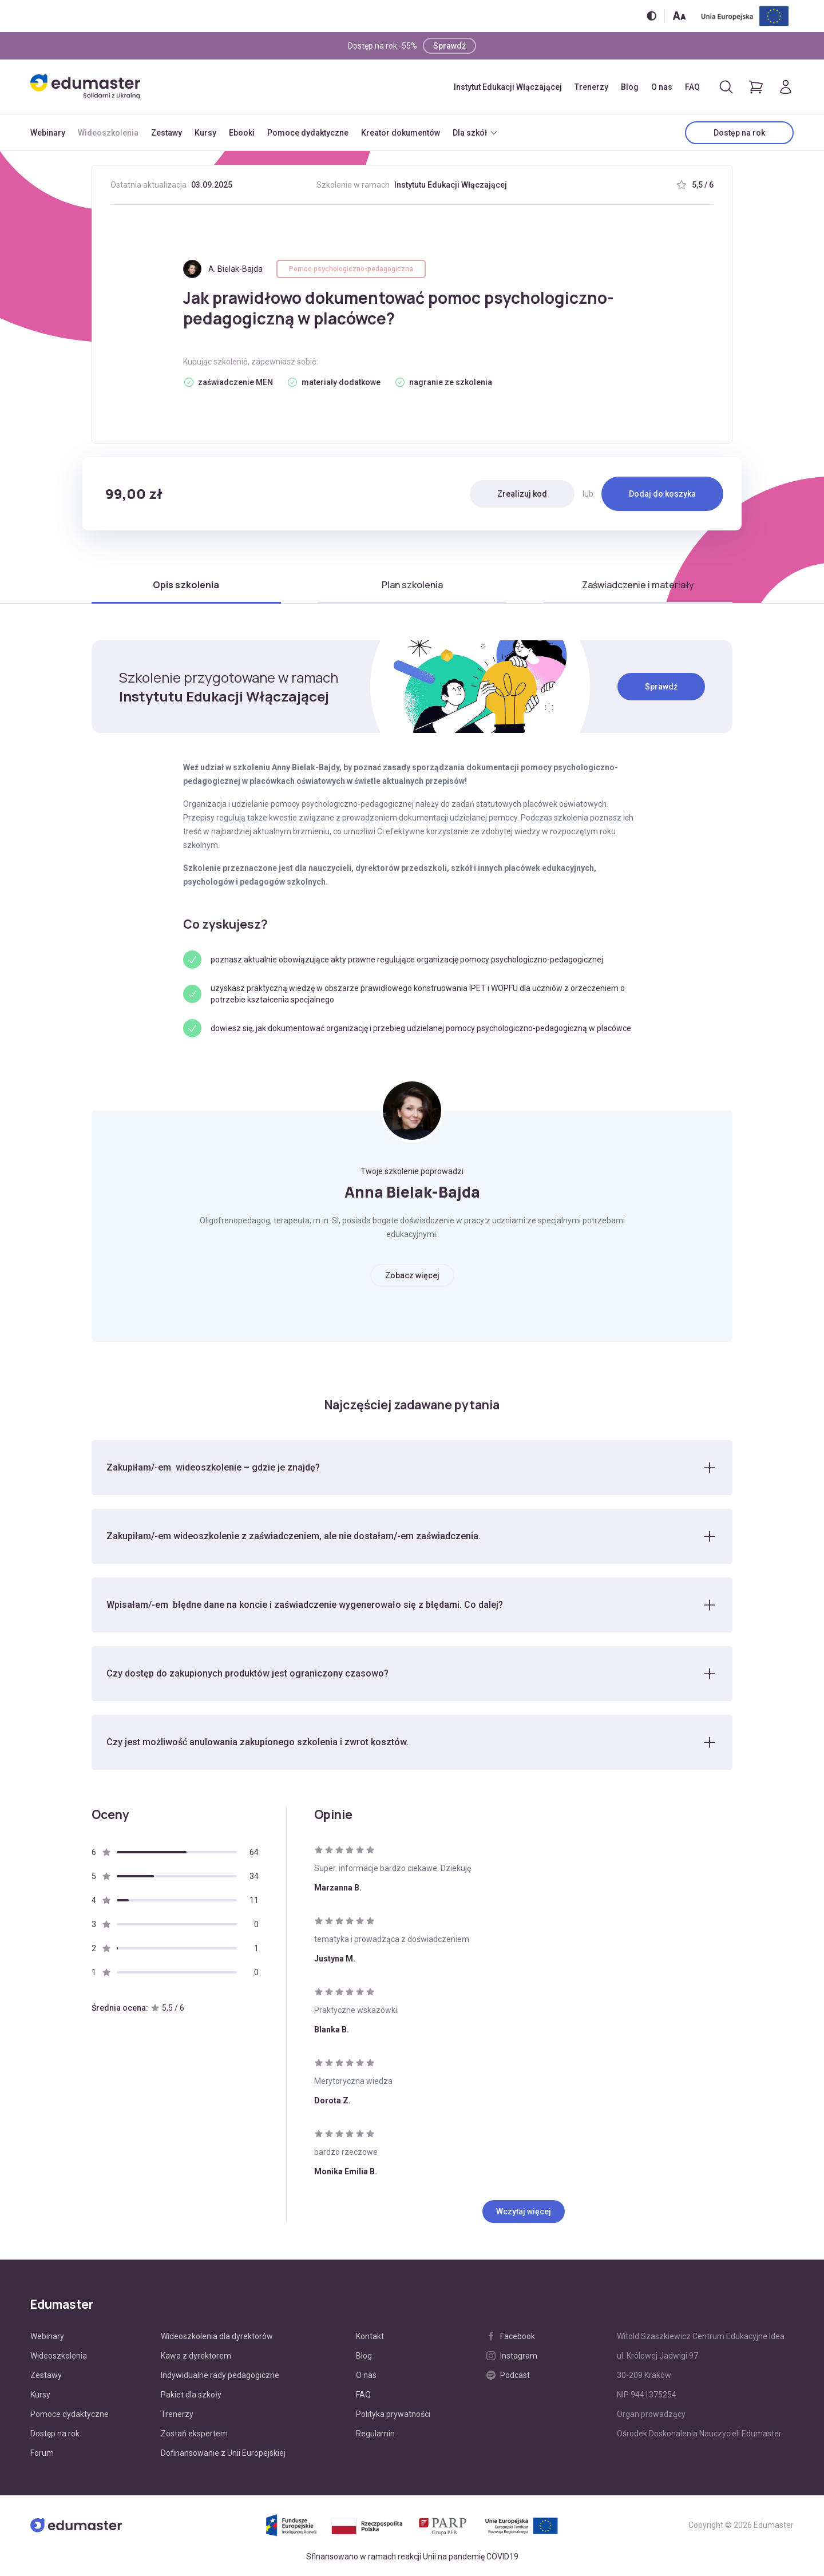  Describe the element at coordinates (307, 132) in the screenshot. I see `Pomoce dydaktyczne` at that location.